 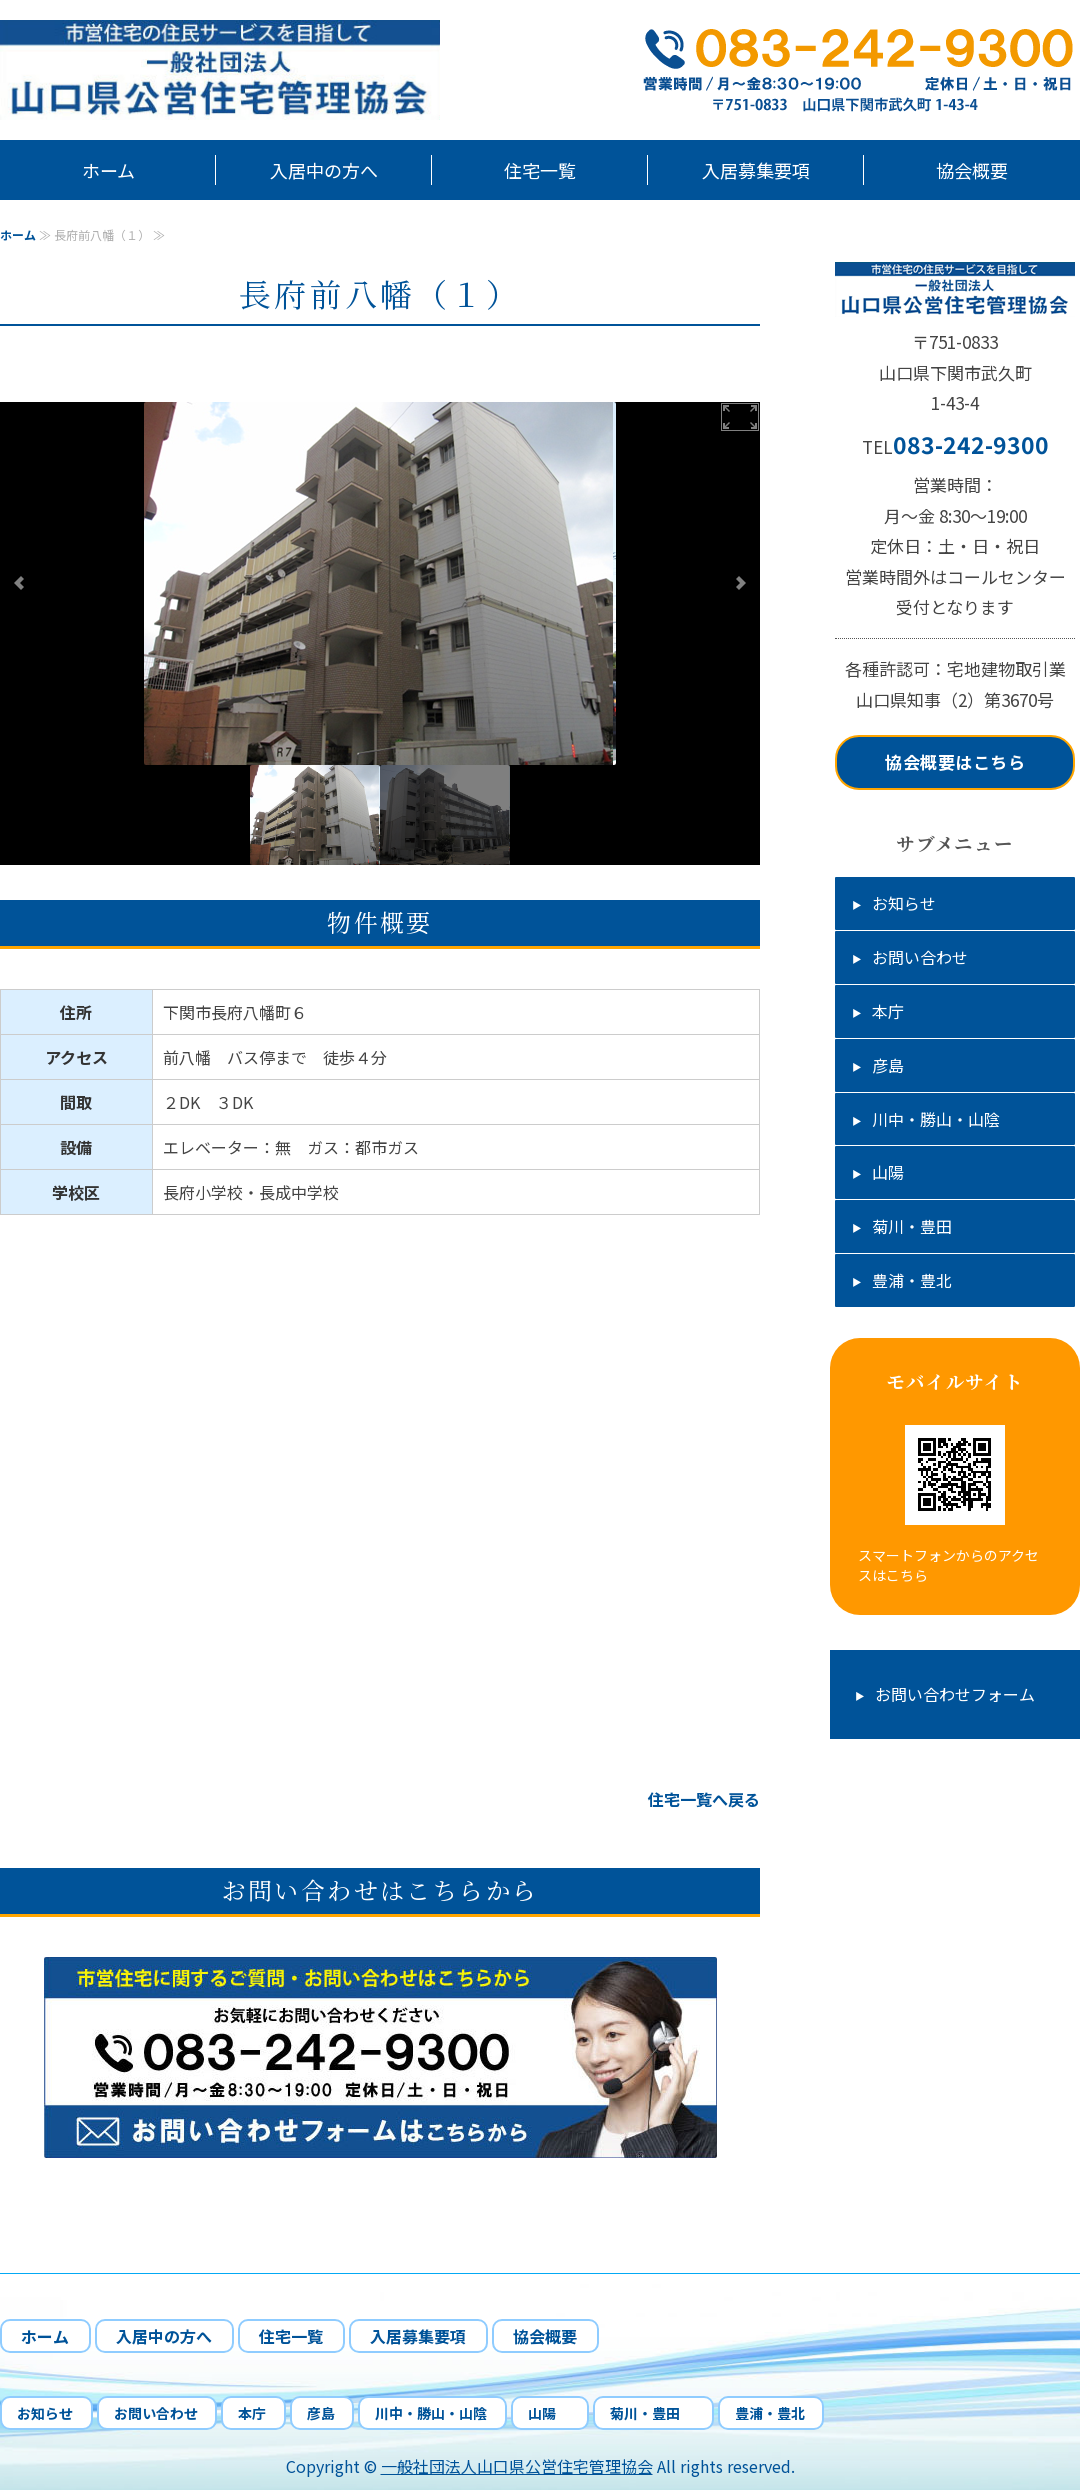 What do you see at coordinates (108, 170) in the screenshot?
I see `ホーム` at bounding box center [108, 170].